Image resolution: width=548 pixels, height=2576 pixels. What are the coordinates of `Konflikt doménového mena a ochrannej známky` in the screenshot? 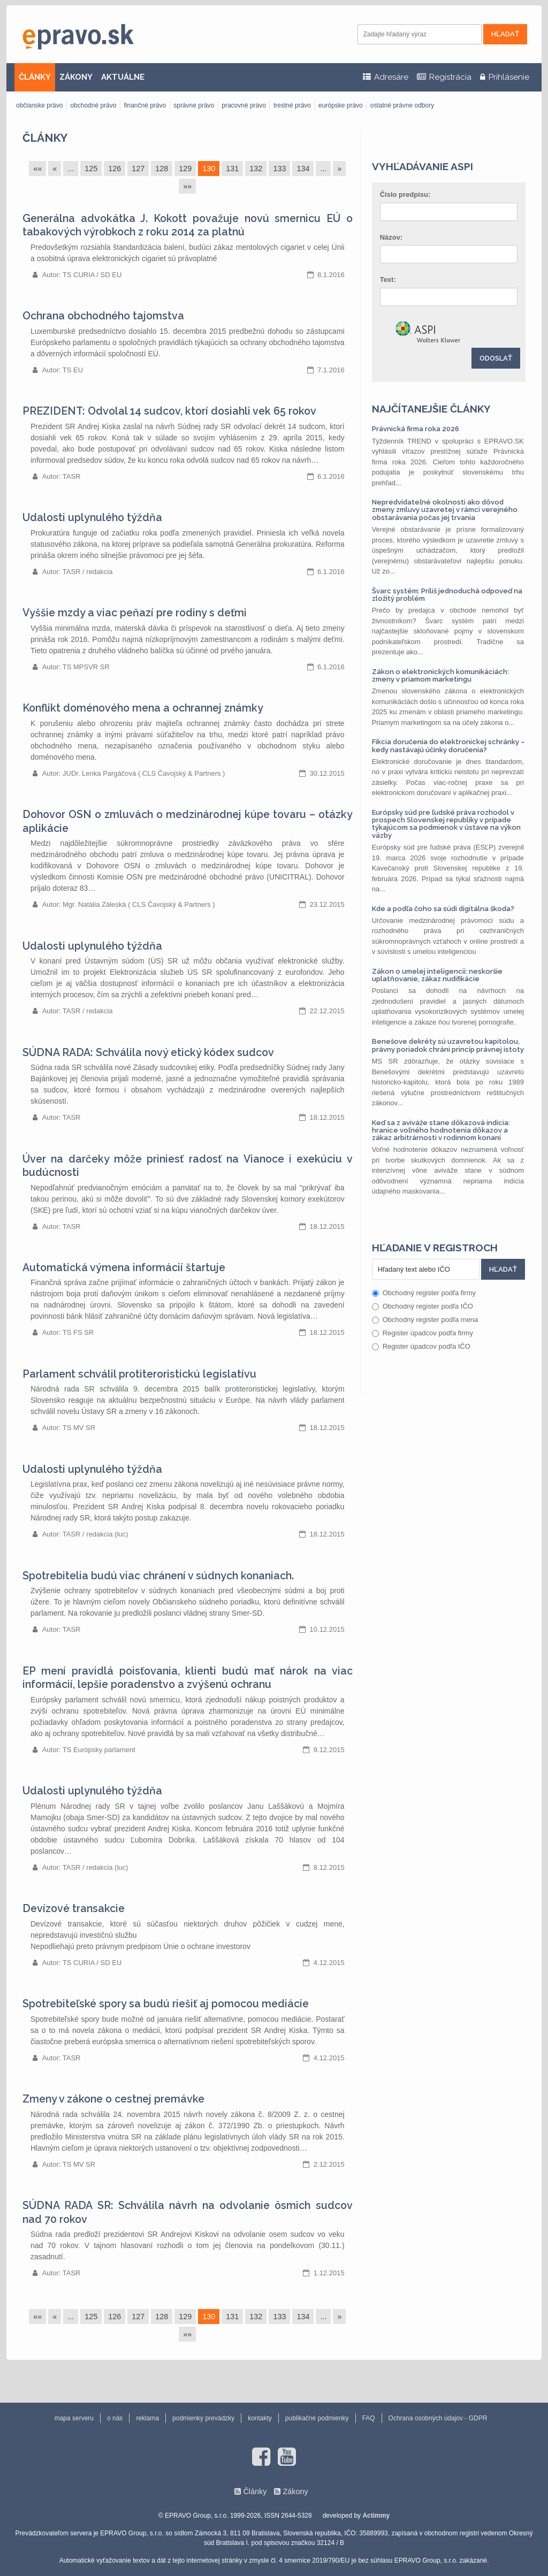 It's located at (142, 708).